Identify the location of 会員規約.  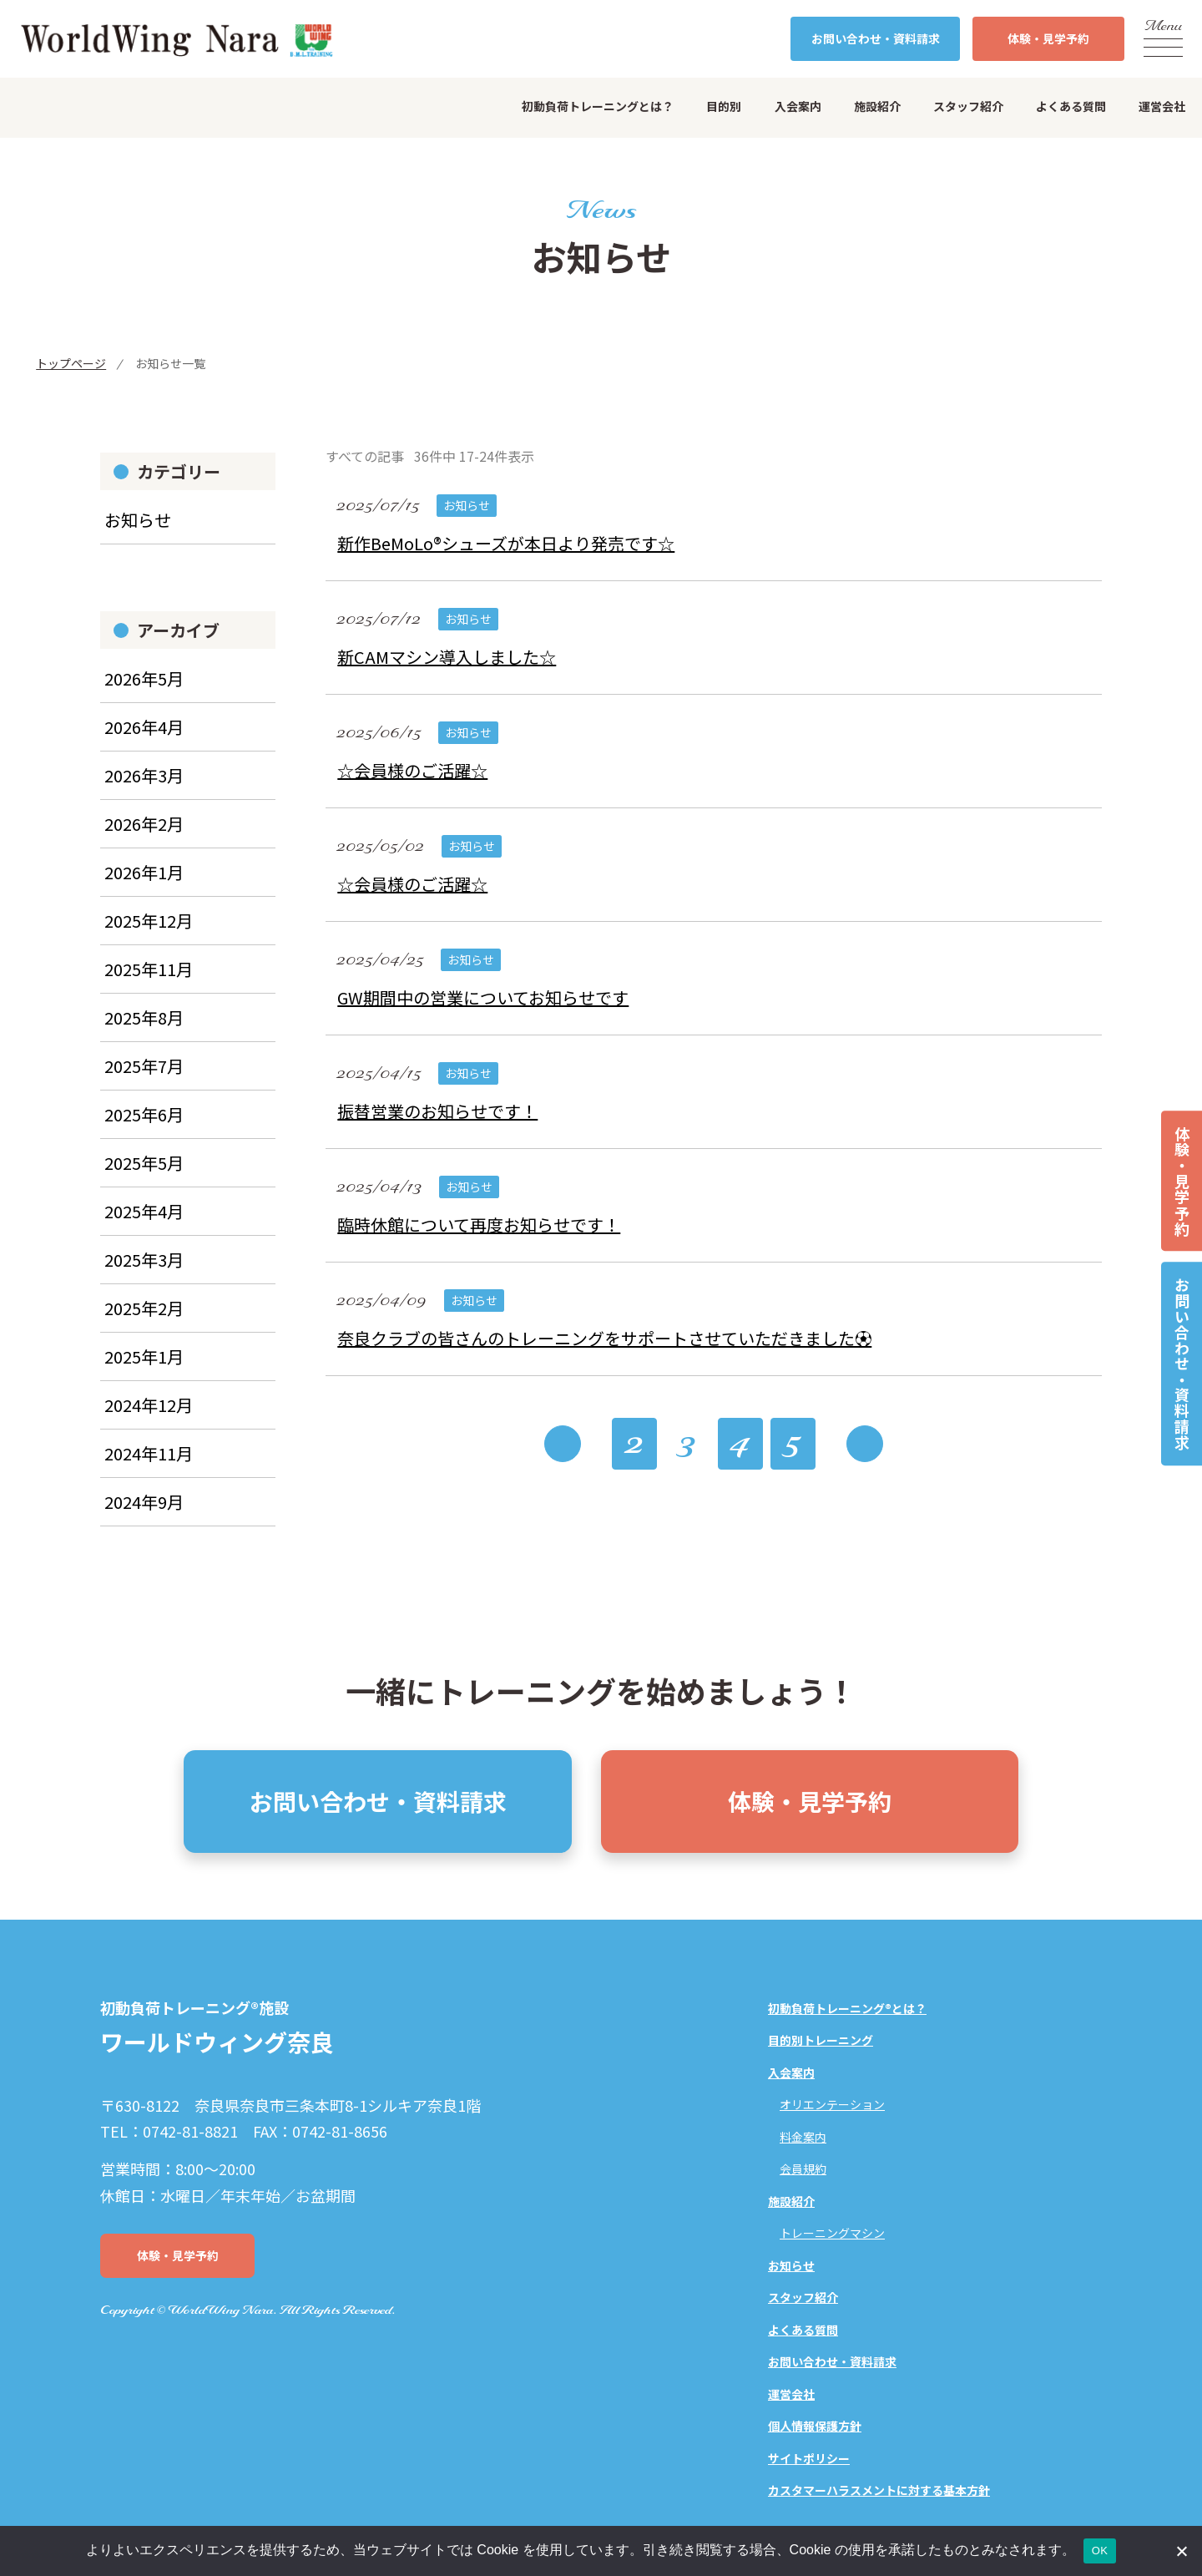
(803, 2168).